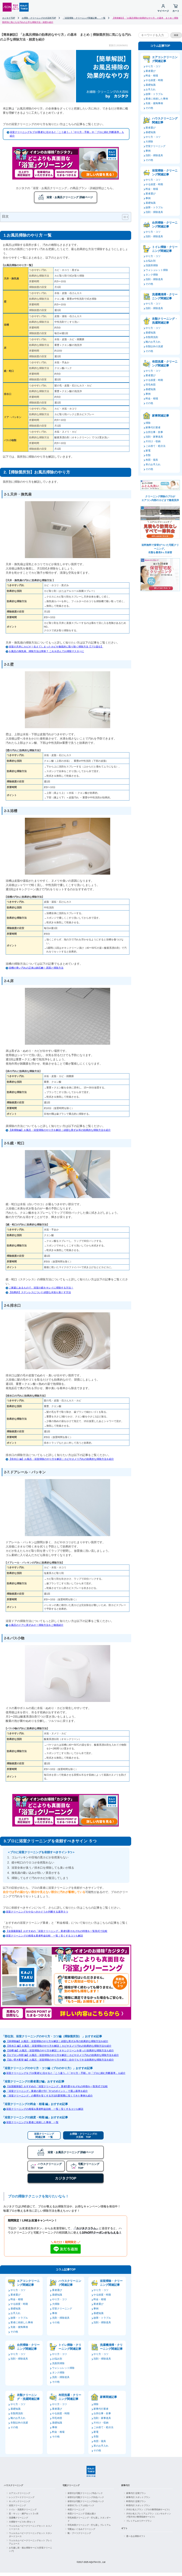  I want to click on 洗剤・家事道具, so click(102, 2418).